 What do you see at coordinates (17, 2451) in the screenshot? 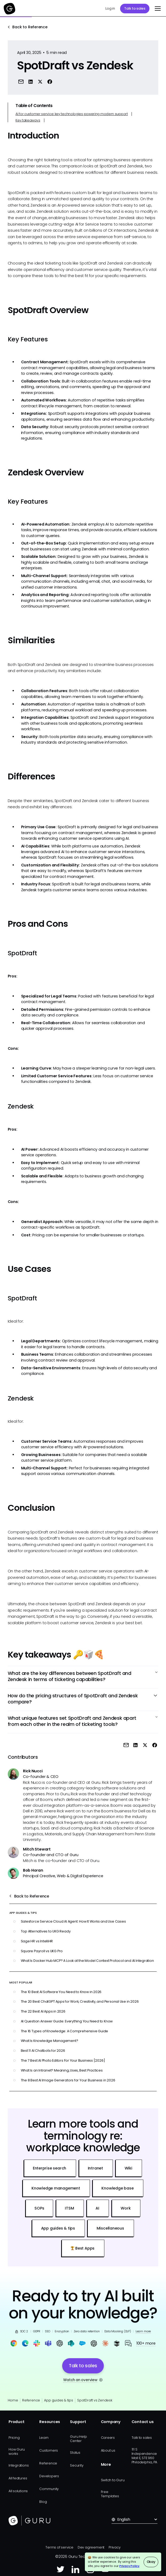
I see `How Guru works` at bounding box center [17, 2451].